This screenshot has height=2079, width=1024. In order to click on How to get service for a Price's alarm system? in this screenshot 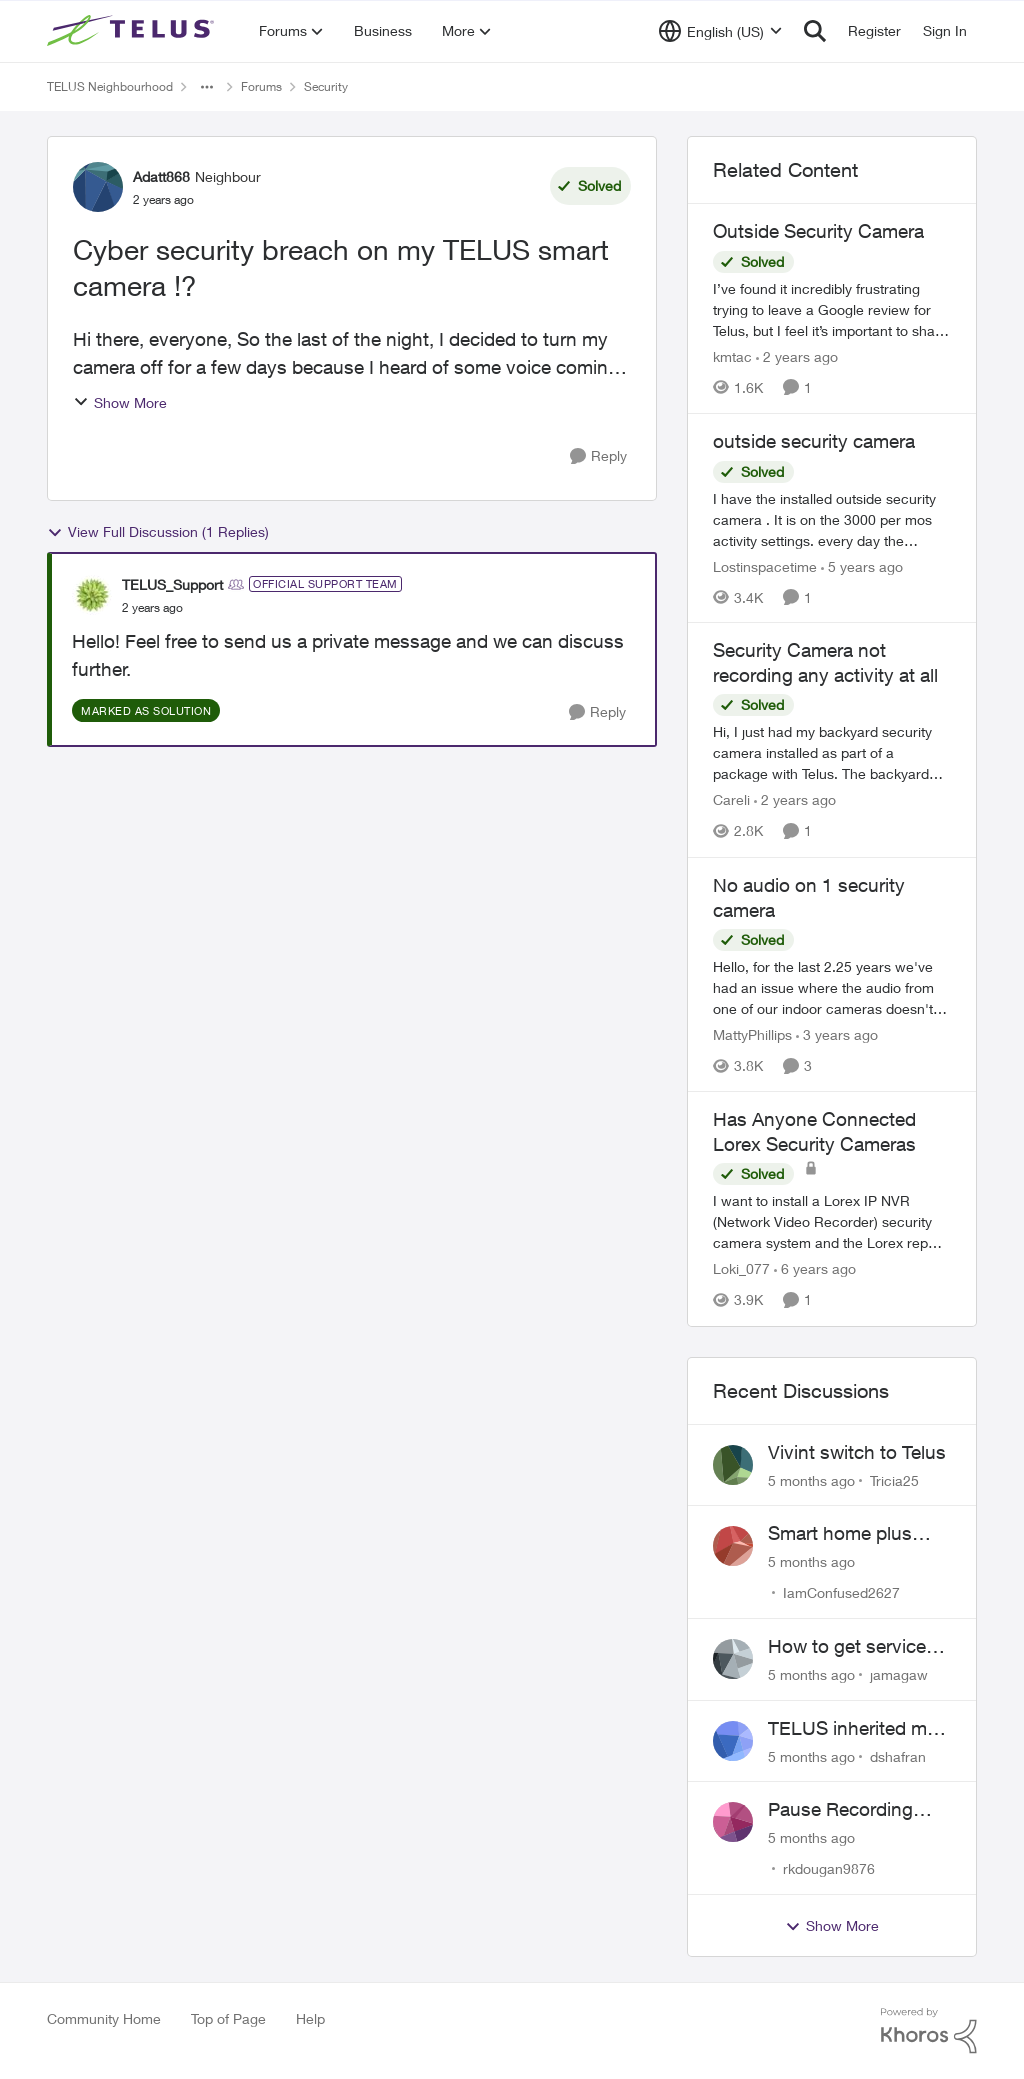, I will do `click(847, 1647)`.